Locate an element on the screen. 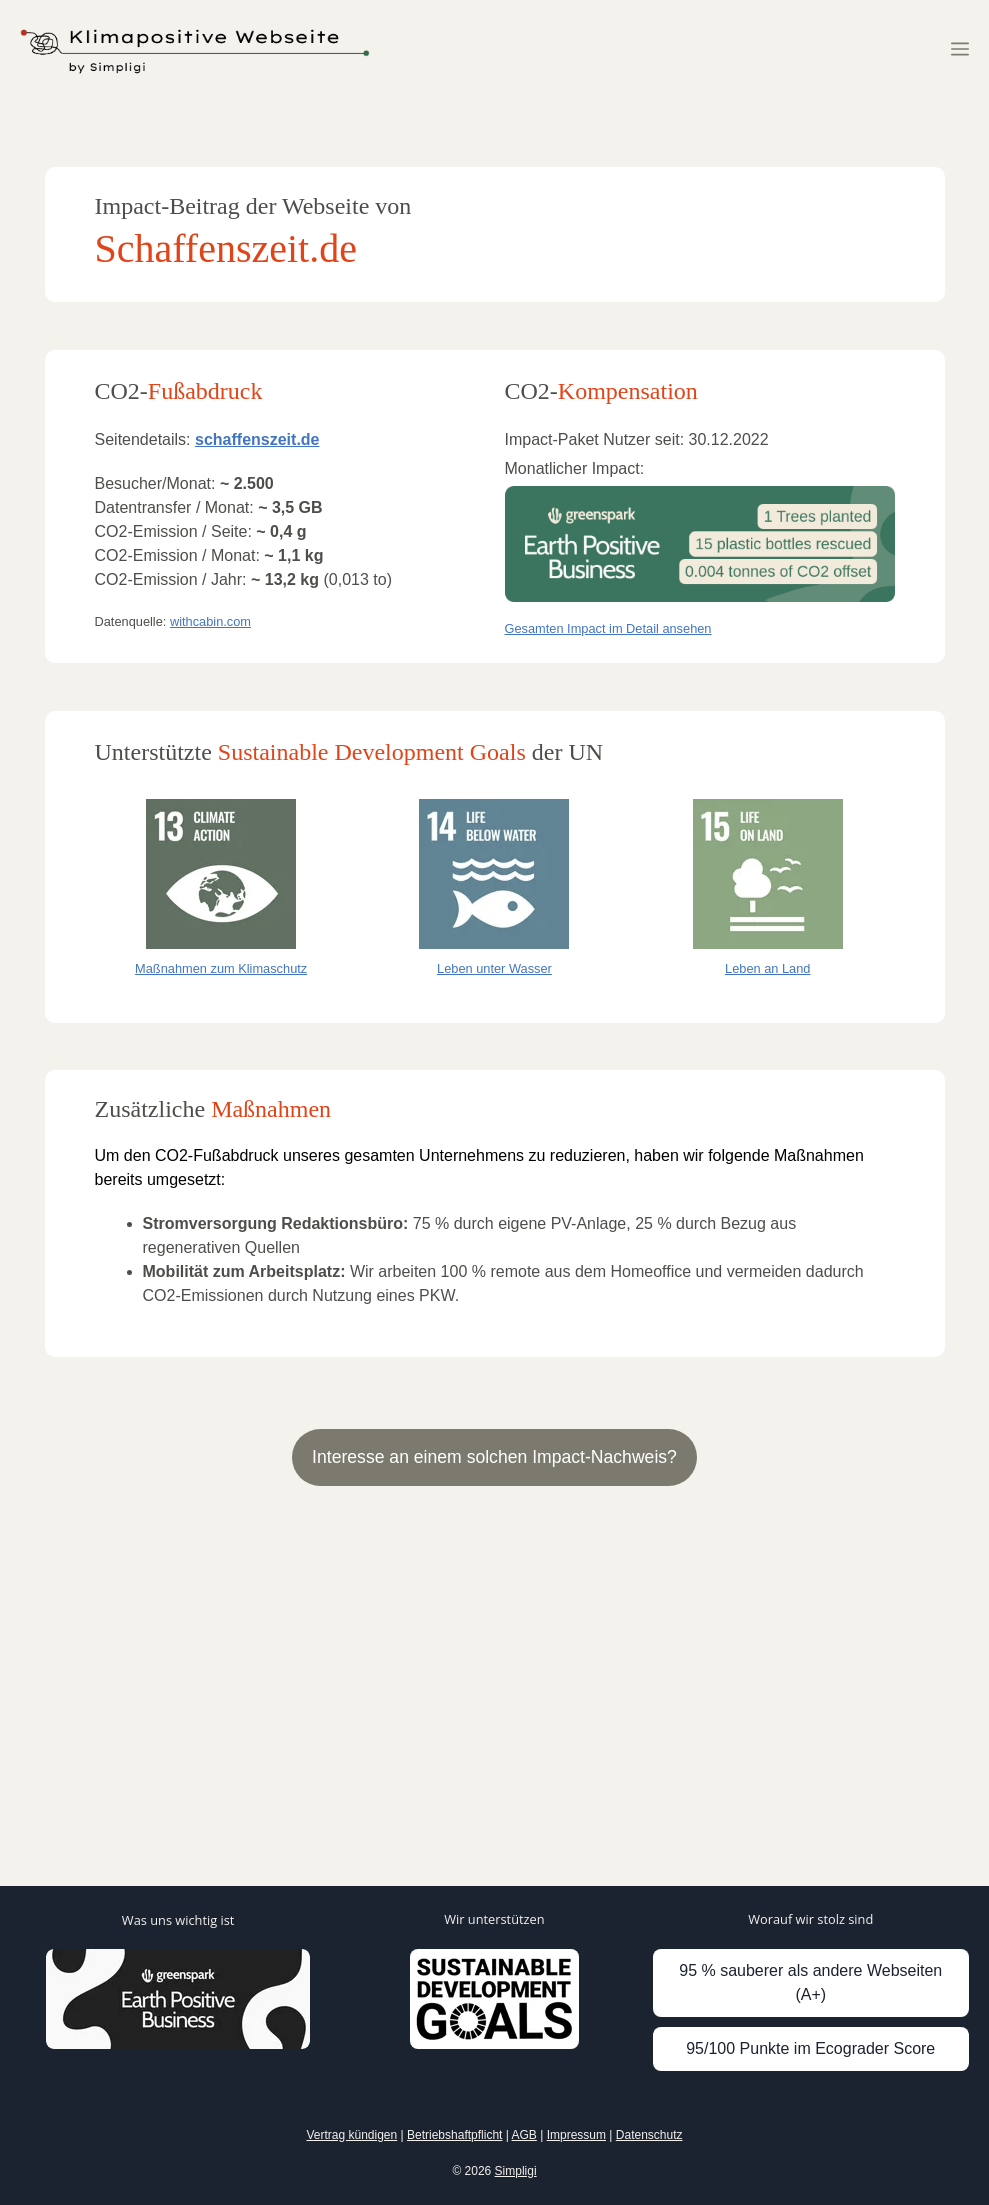 This screenshot has width=989, height=2205. Betriebshaftpflicht is located at coordinates (454, 2135).